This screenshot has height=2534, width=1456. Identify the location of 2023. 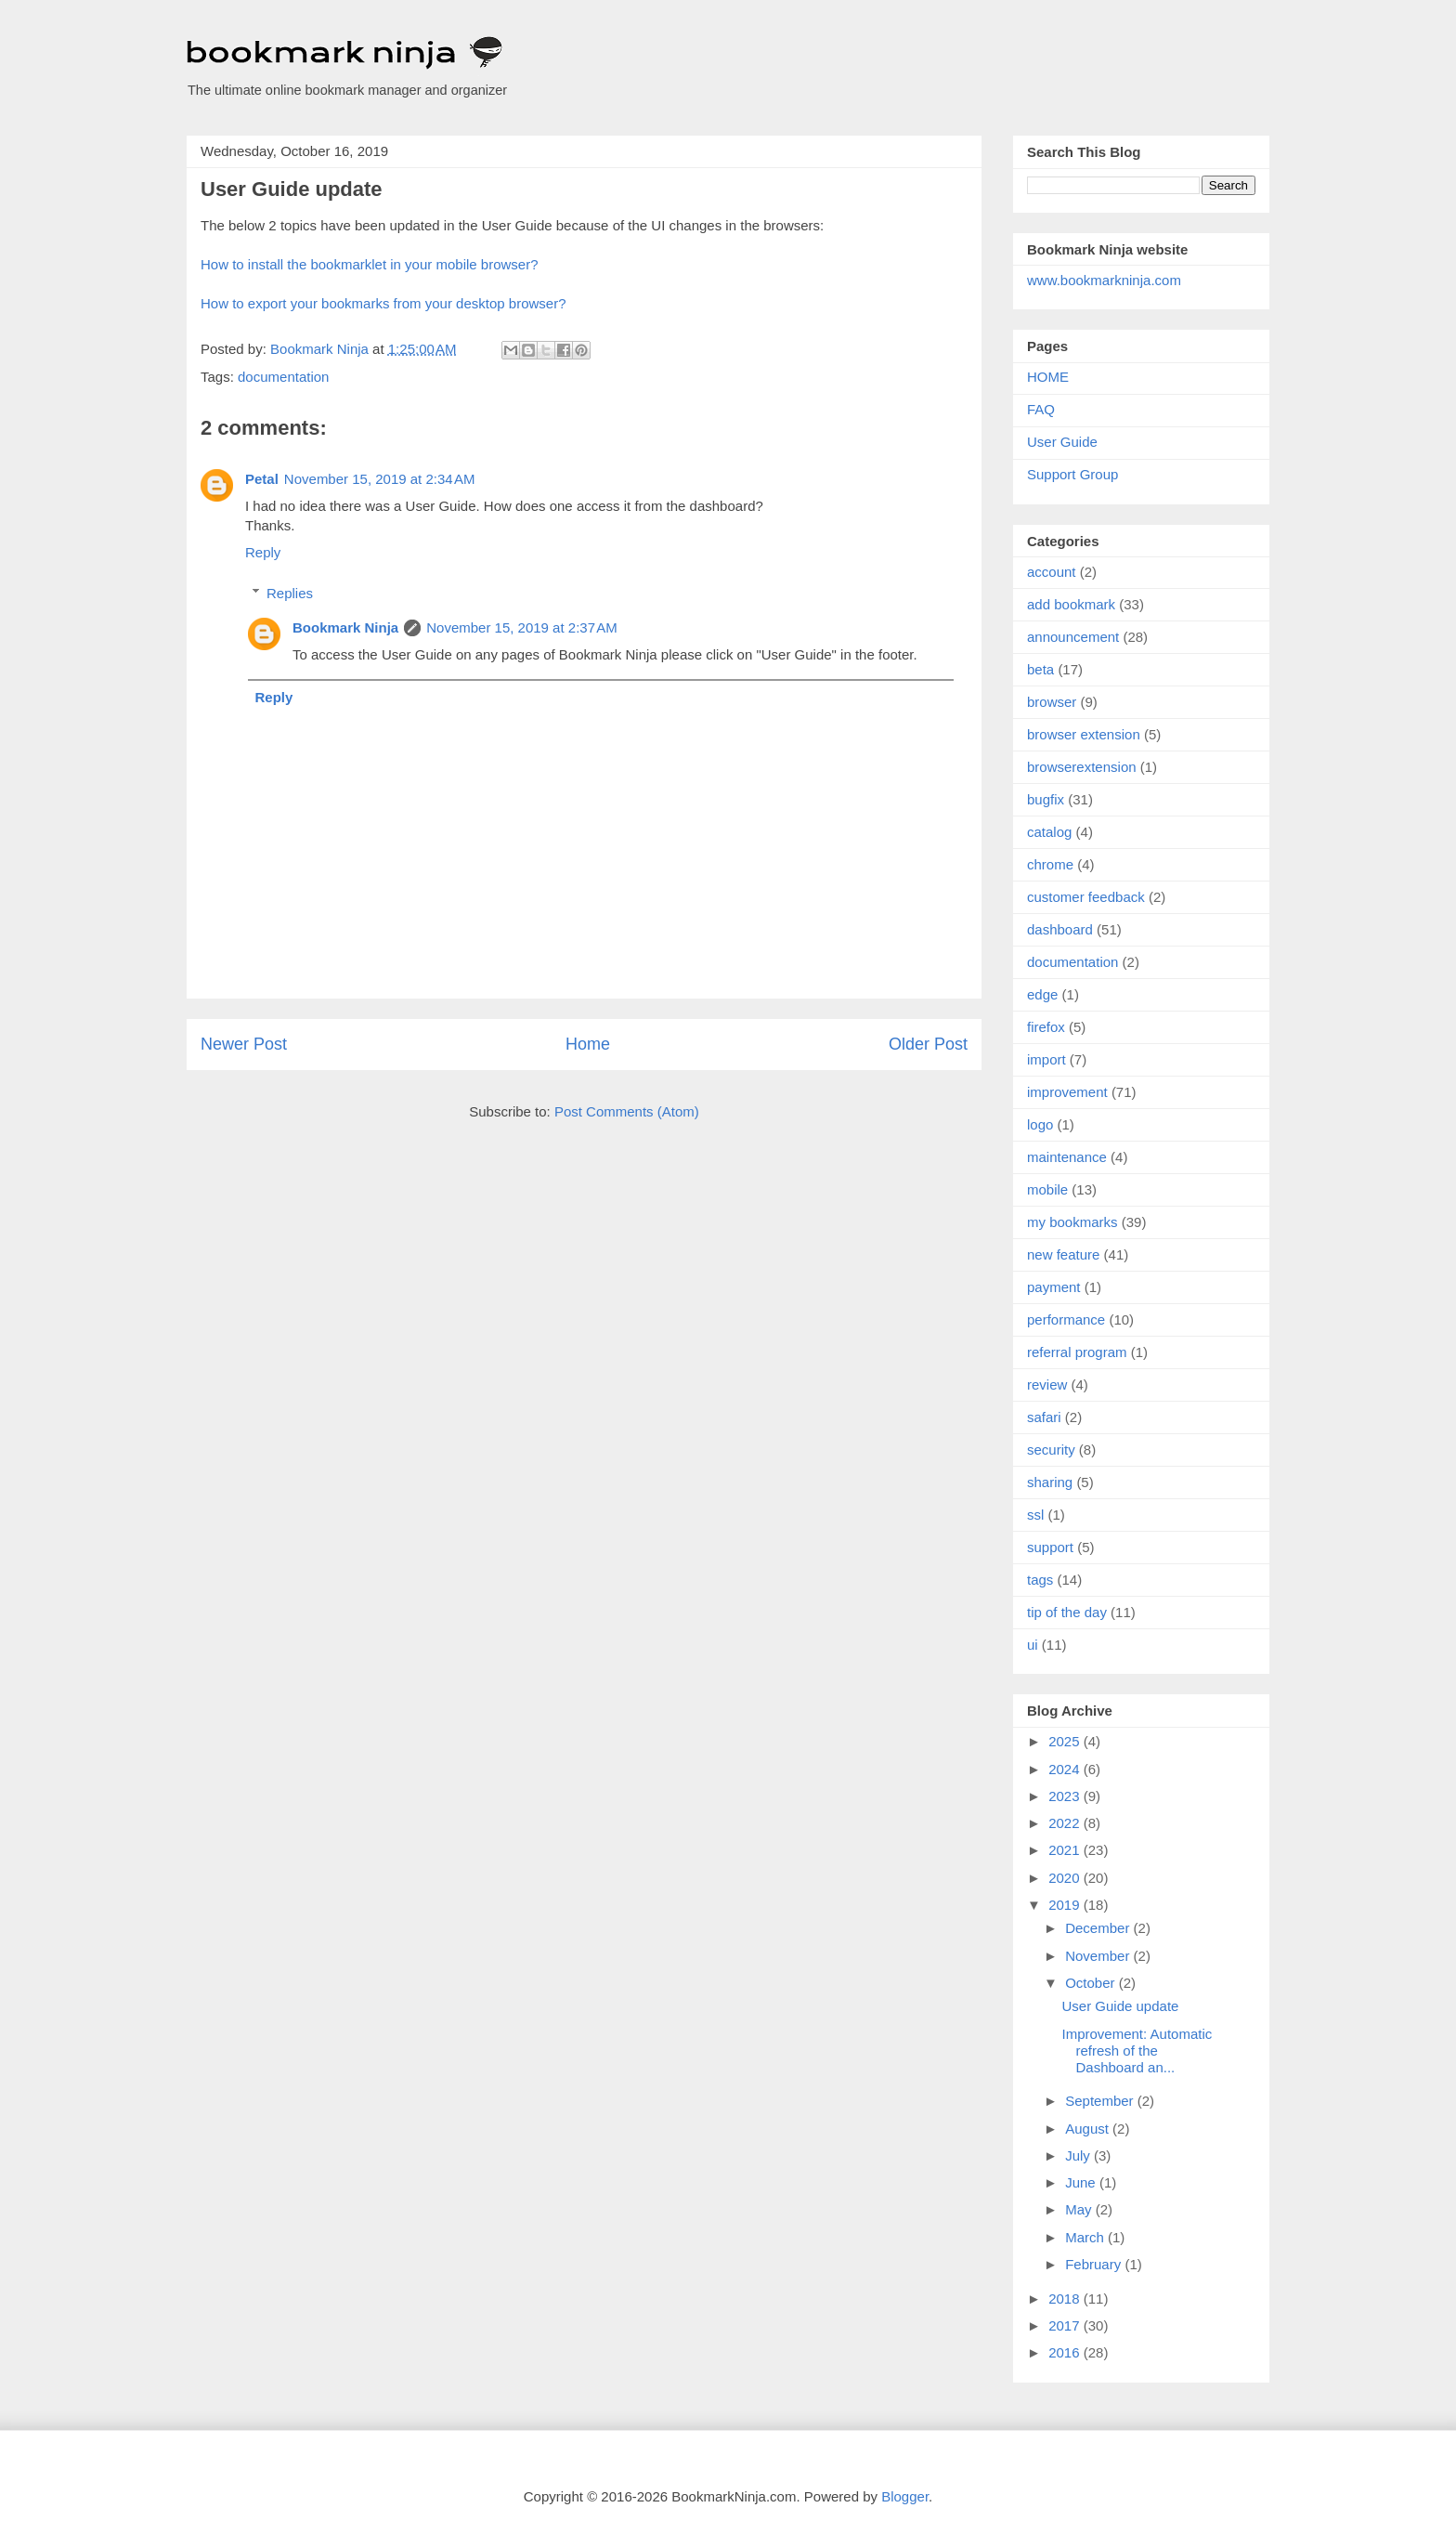
(1066, 1796).